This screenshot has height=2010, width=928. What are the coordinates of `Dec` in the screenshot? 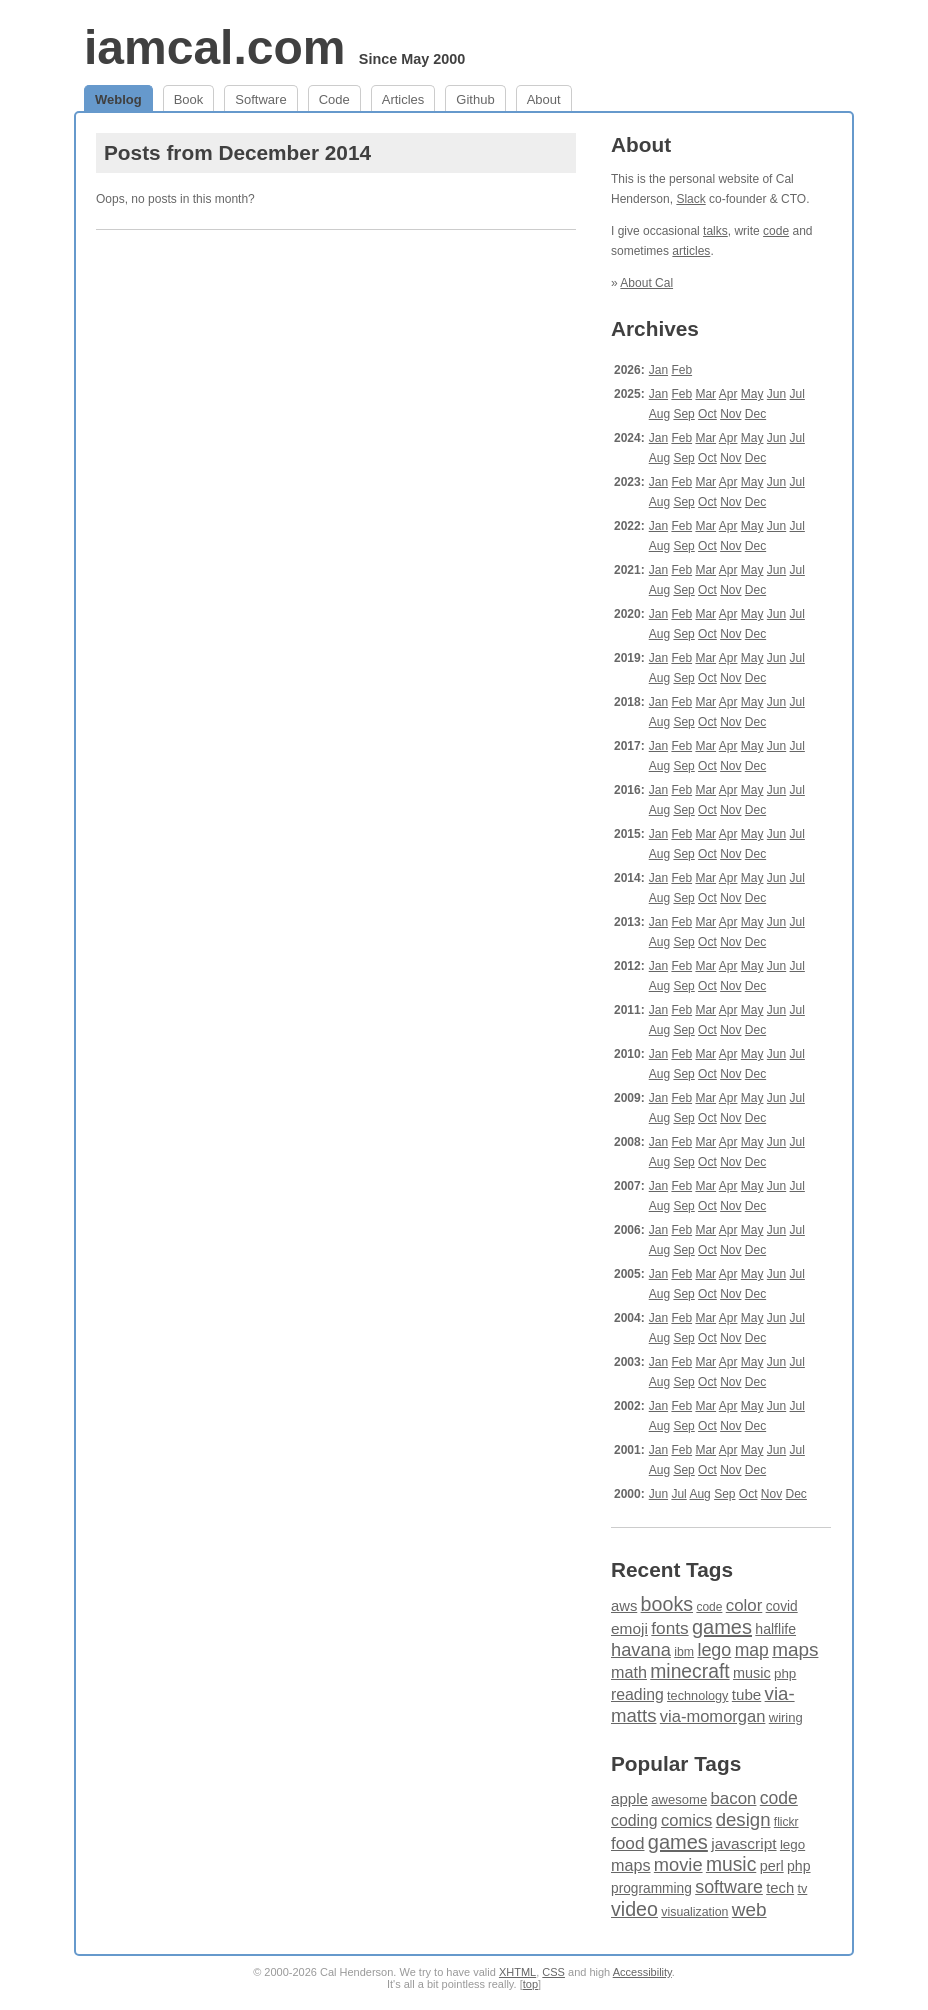 It's located at (755, 414).